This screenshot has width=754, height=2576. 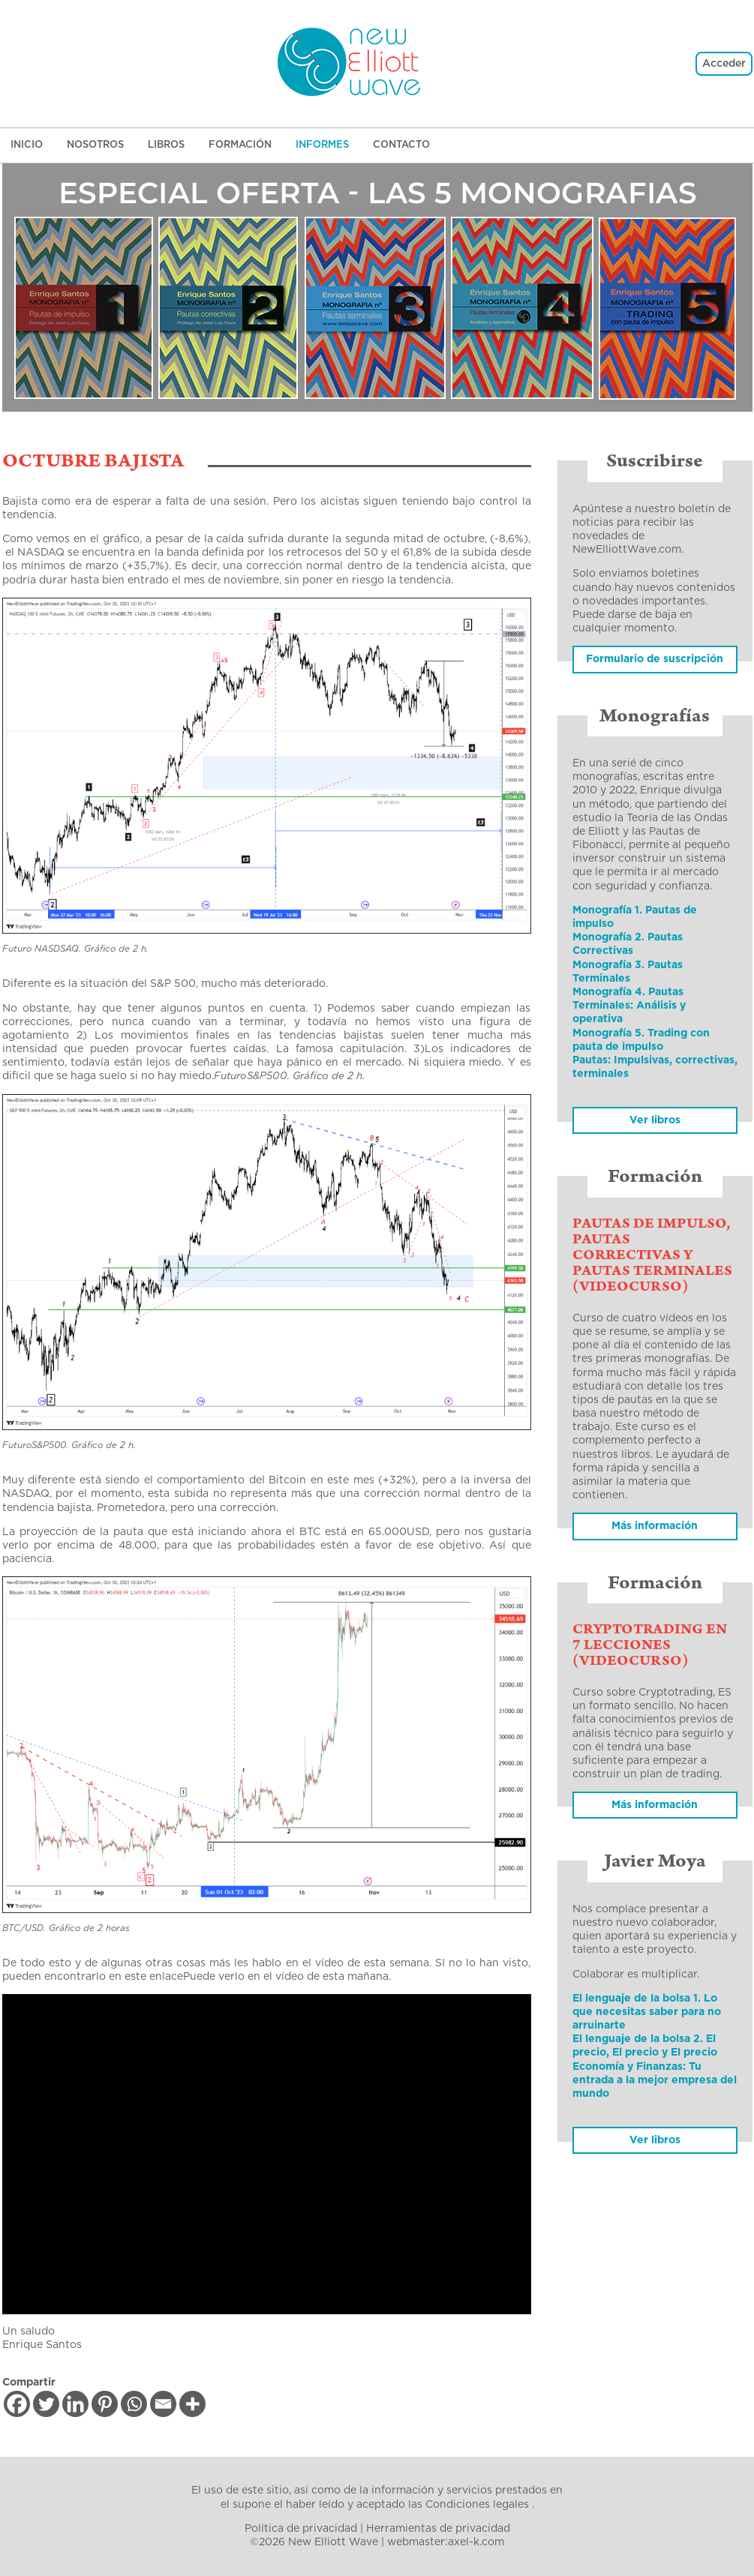 What do you see at coordinates (322, 145) in the screenshot?
I see `Informes` at bounding box center [322, 145].